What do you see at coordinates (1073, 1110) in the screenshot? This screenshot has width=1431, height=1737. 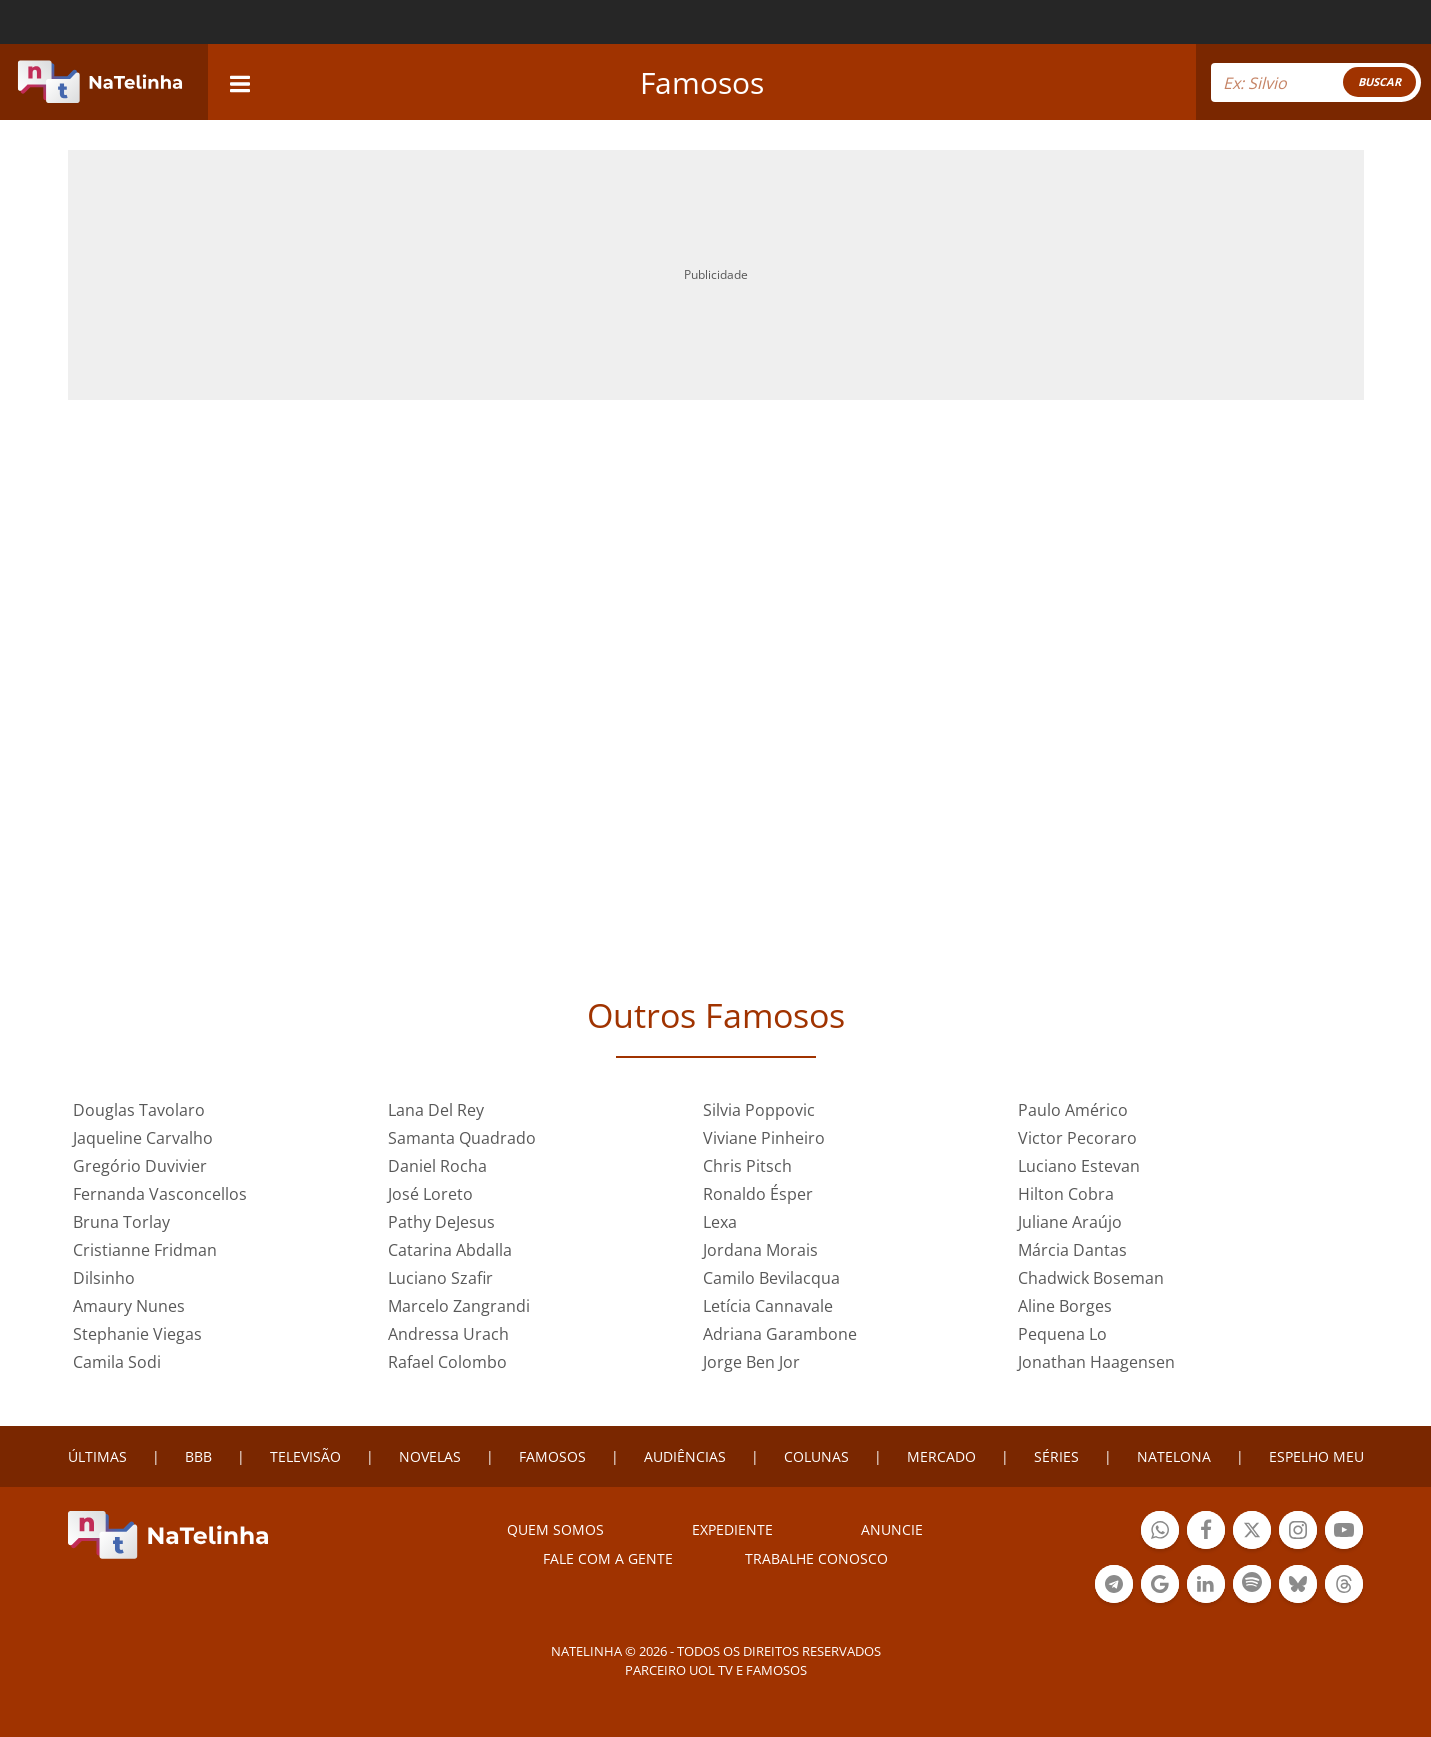 I see `Paulo Américo` at bounding box center [1073, 1110].